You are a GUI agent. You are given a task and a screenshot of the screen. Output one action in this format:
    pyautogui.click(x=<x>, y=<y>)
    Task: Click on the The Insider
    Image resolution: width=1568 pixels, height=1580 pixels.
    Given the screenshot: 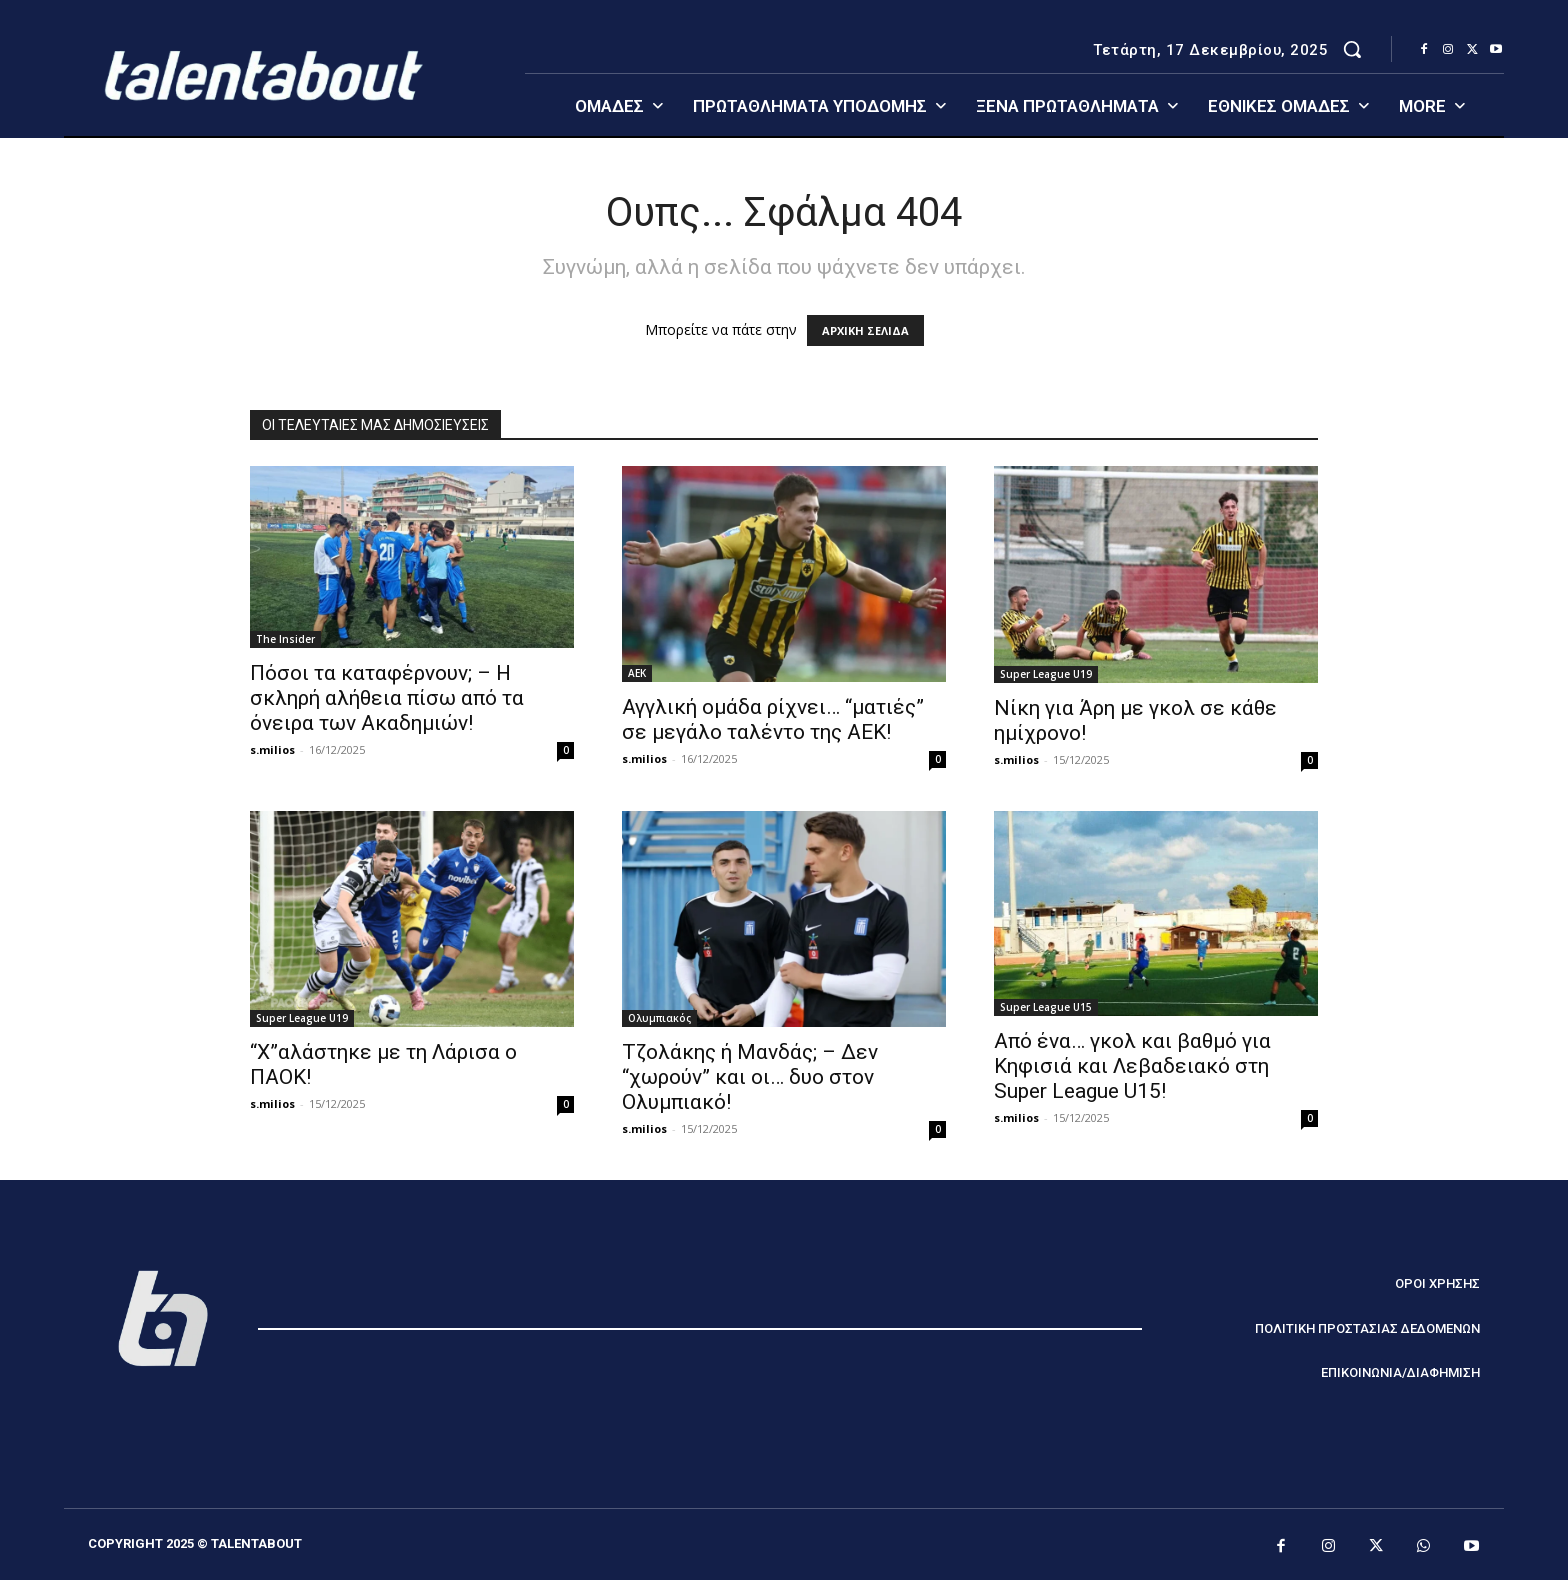 What is the action you would take?
    pyautogui.click(x=285, y=639)
    